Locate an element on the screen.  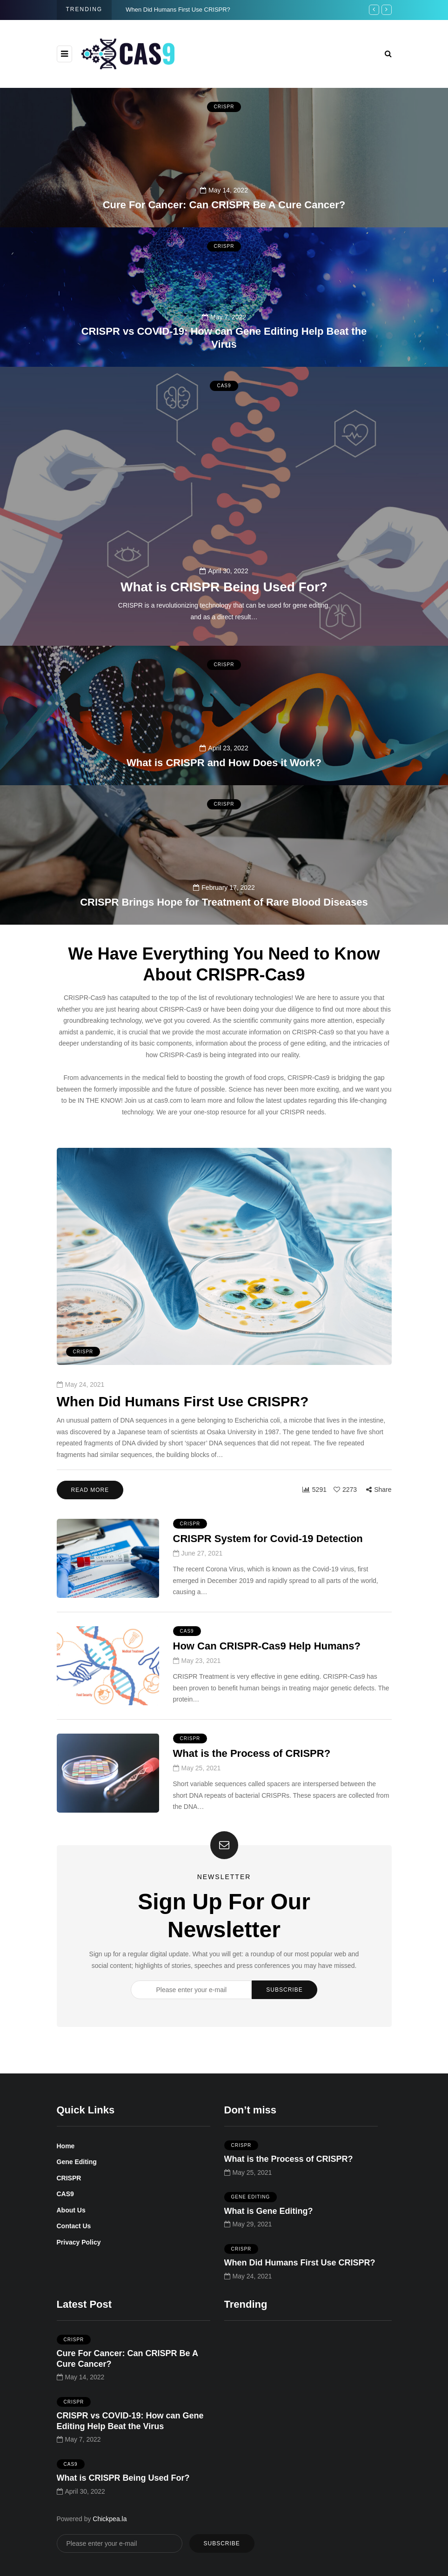
Subscribe is located at coordinates (284, 2009).